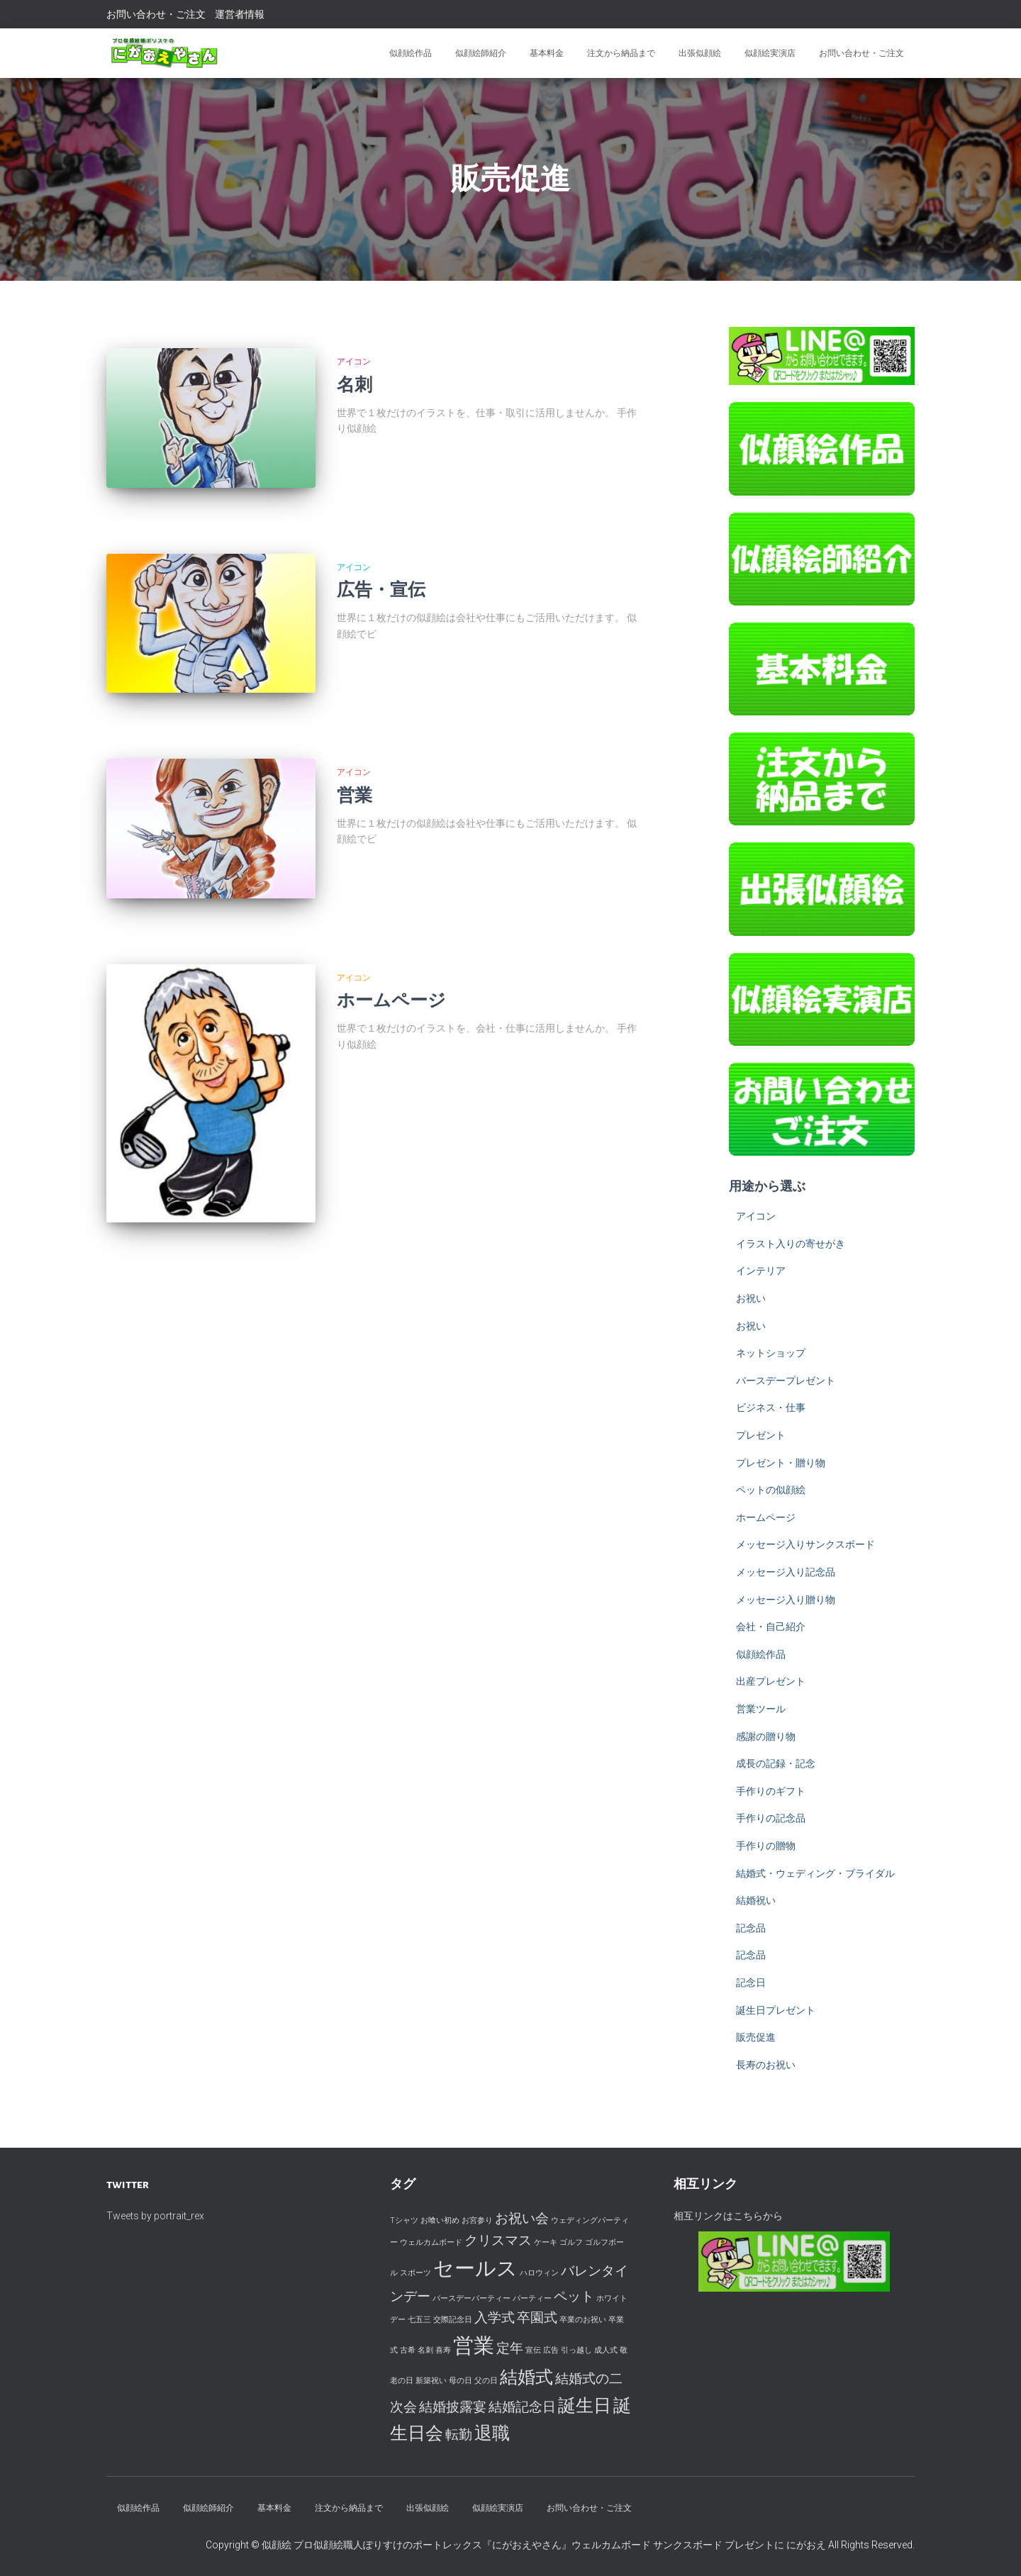 This screenshot has height=2576, width=1021. Describe the element at coordinates (415, 2272) in the screenshot. I see `スポーツ [スポーツ (1個の項目)]` at that location.